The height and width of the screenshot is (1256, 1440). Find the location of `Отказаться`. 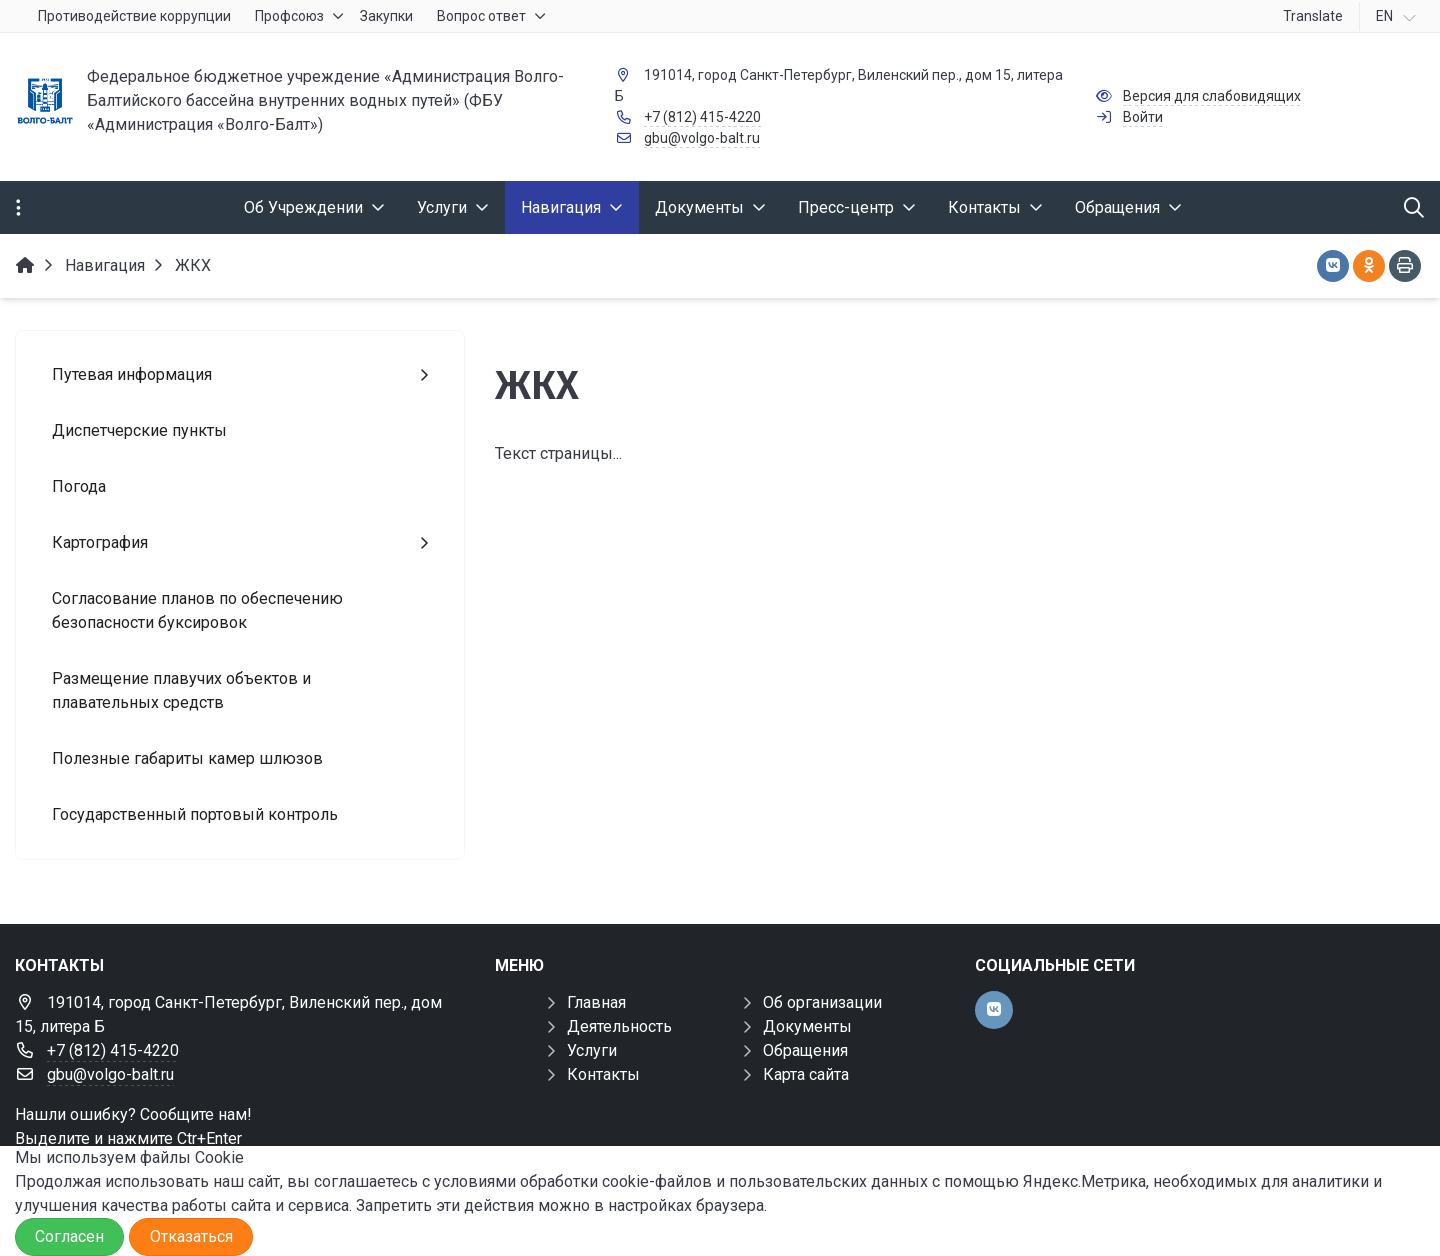

Отказаться is located at coordinates (191, 1236).